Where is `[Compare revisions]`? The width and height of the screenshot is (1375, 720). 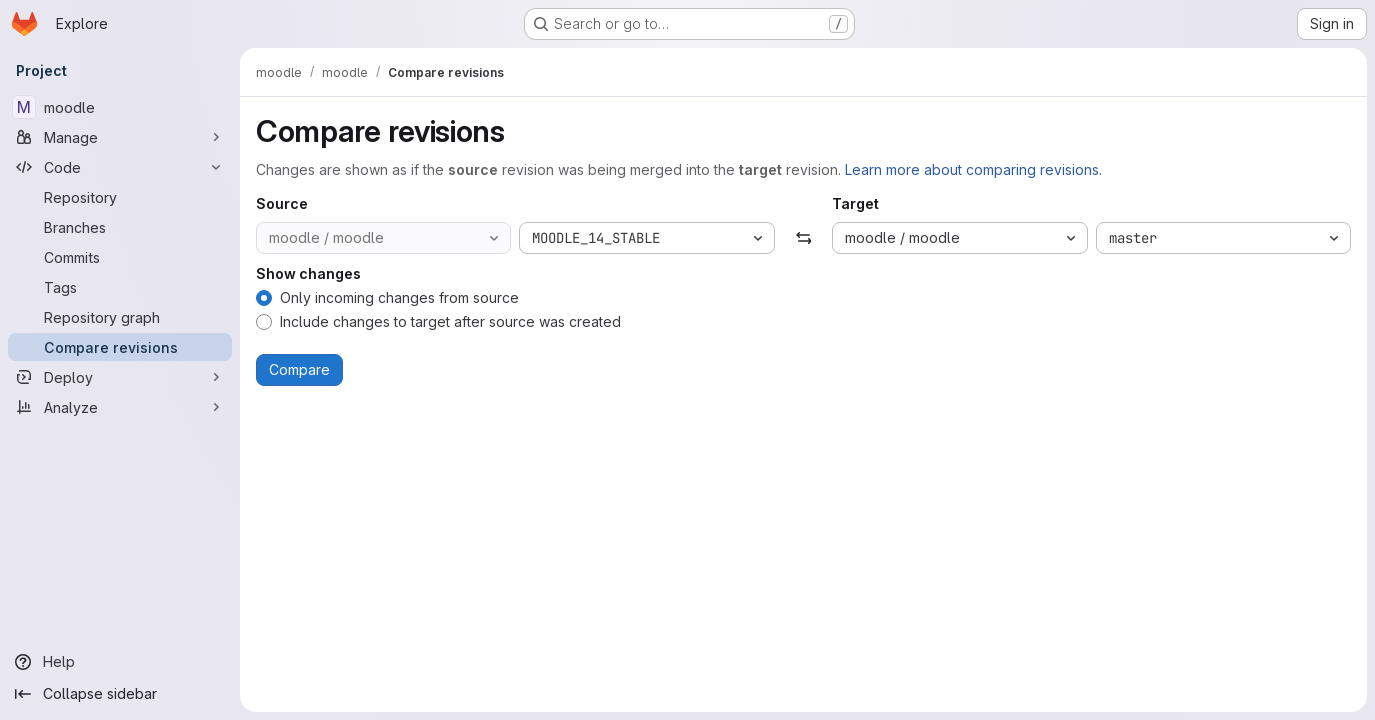 [Compare revisions] is located at coordinates (120, 347).